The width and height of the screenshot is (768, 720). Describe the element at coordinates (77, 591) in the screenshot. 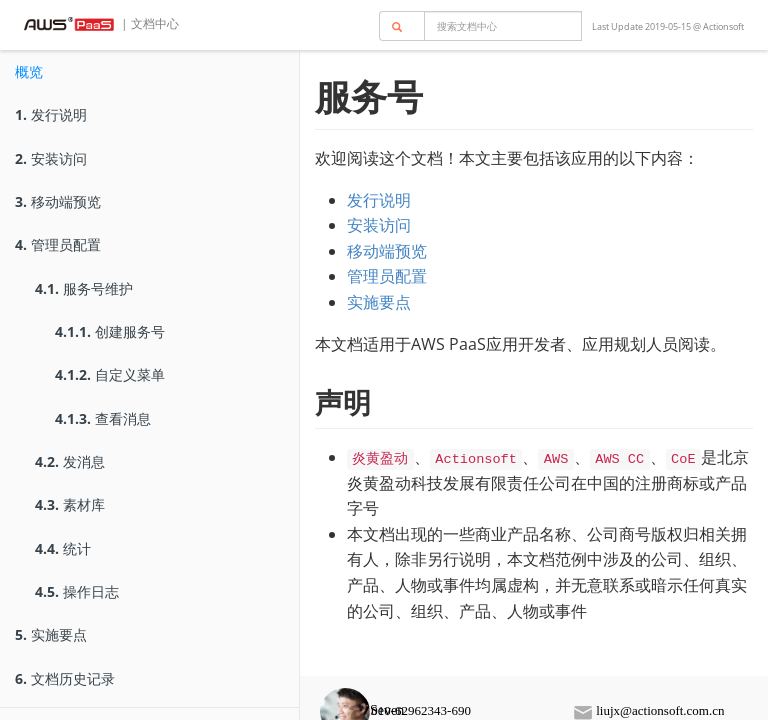

I see `操作日志` at that location.